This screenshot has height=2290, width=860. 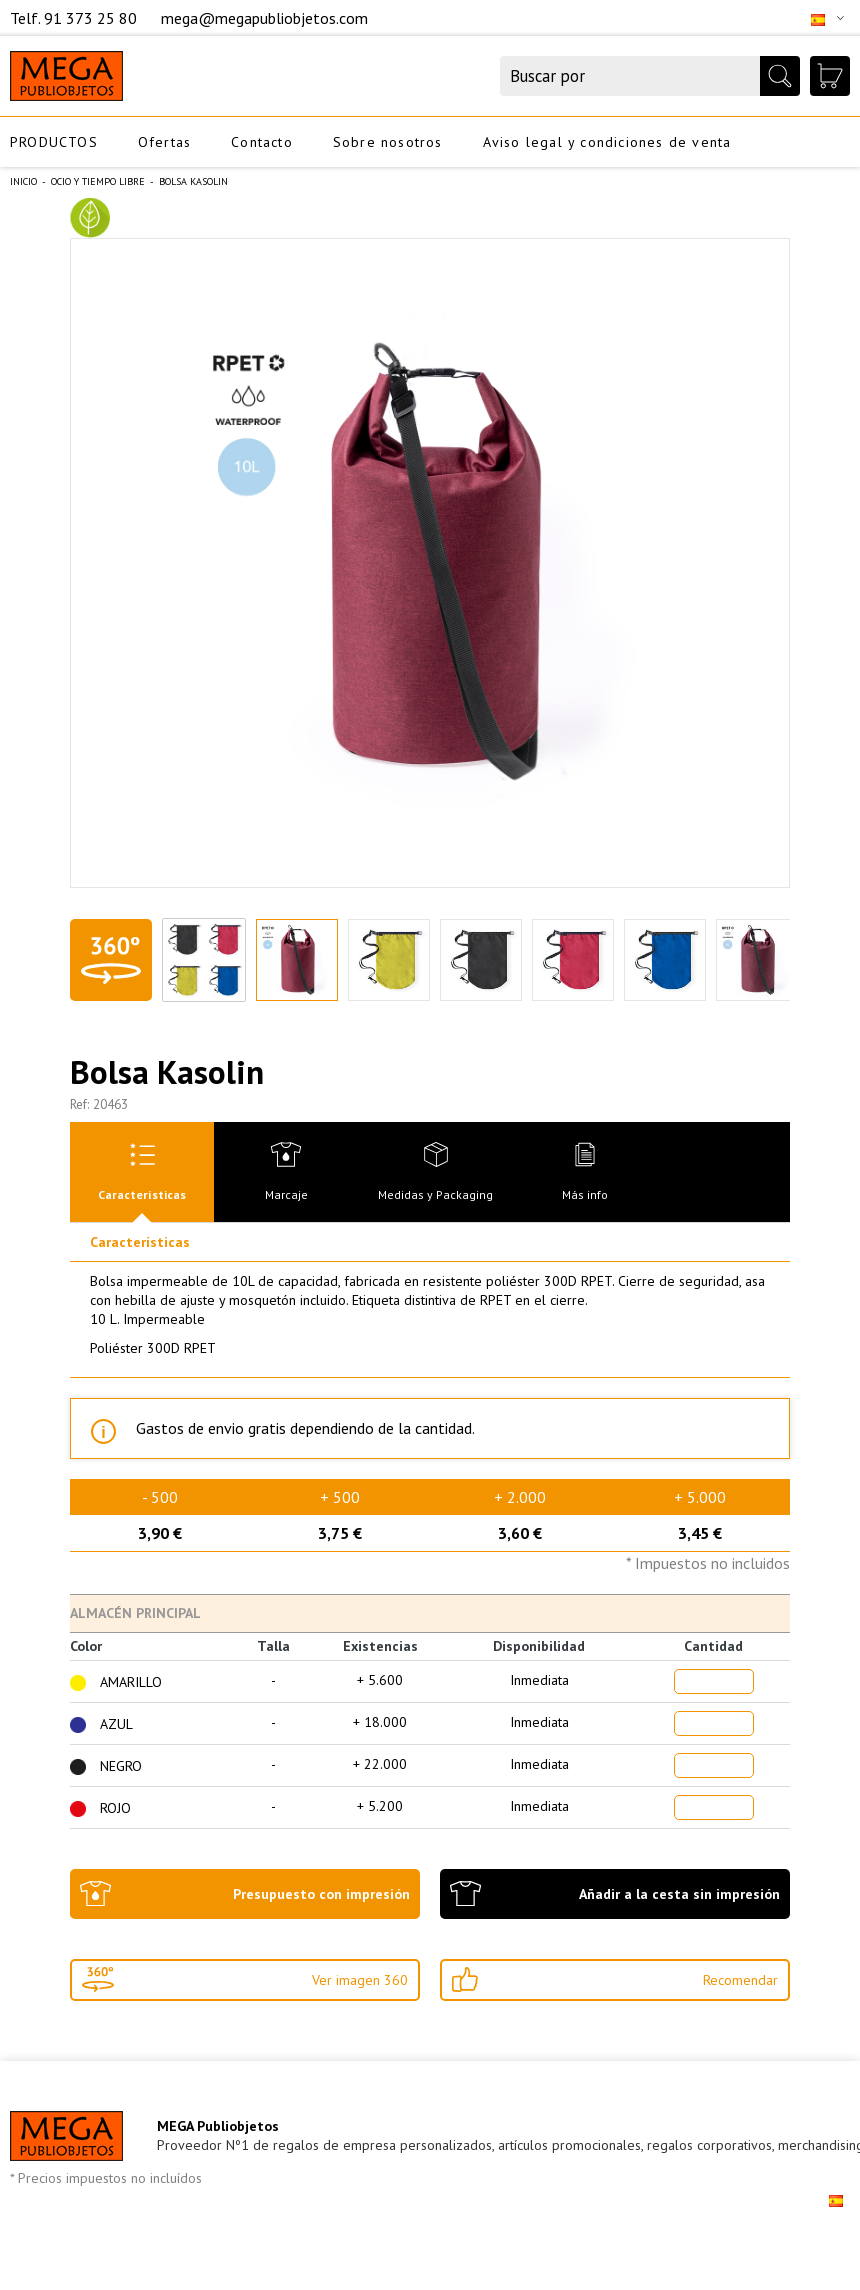 What do you see at coordinates (264, 18) in the screenshot?
I see `mega@megapubliobjetos.com` at bounding box center [264, 18].